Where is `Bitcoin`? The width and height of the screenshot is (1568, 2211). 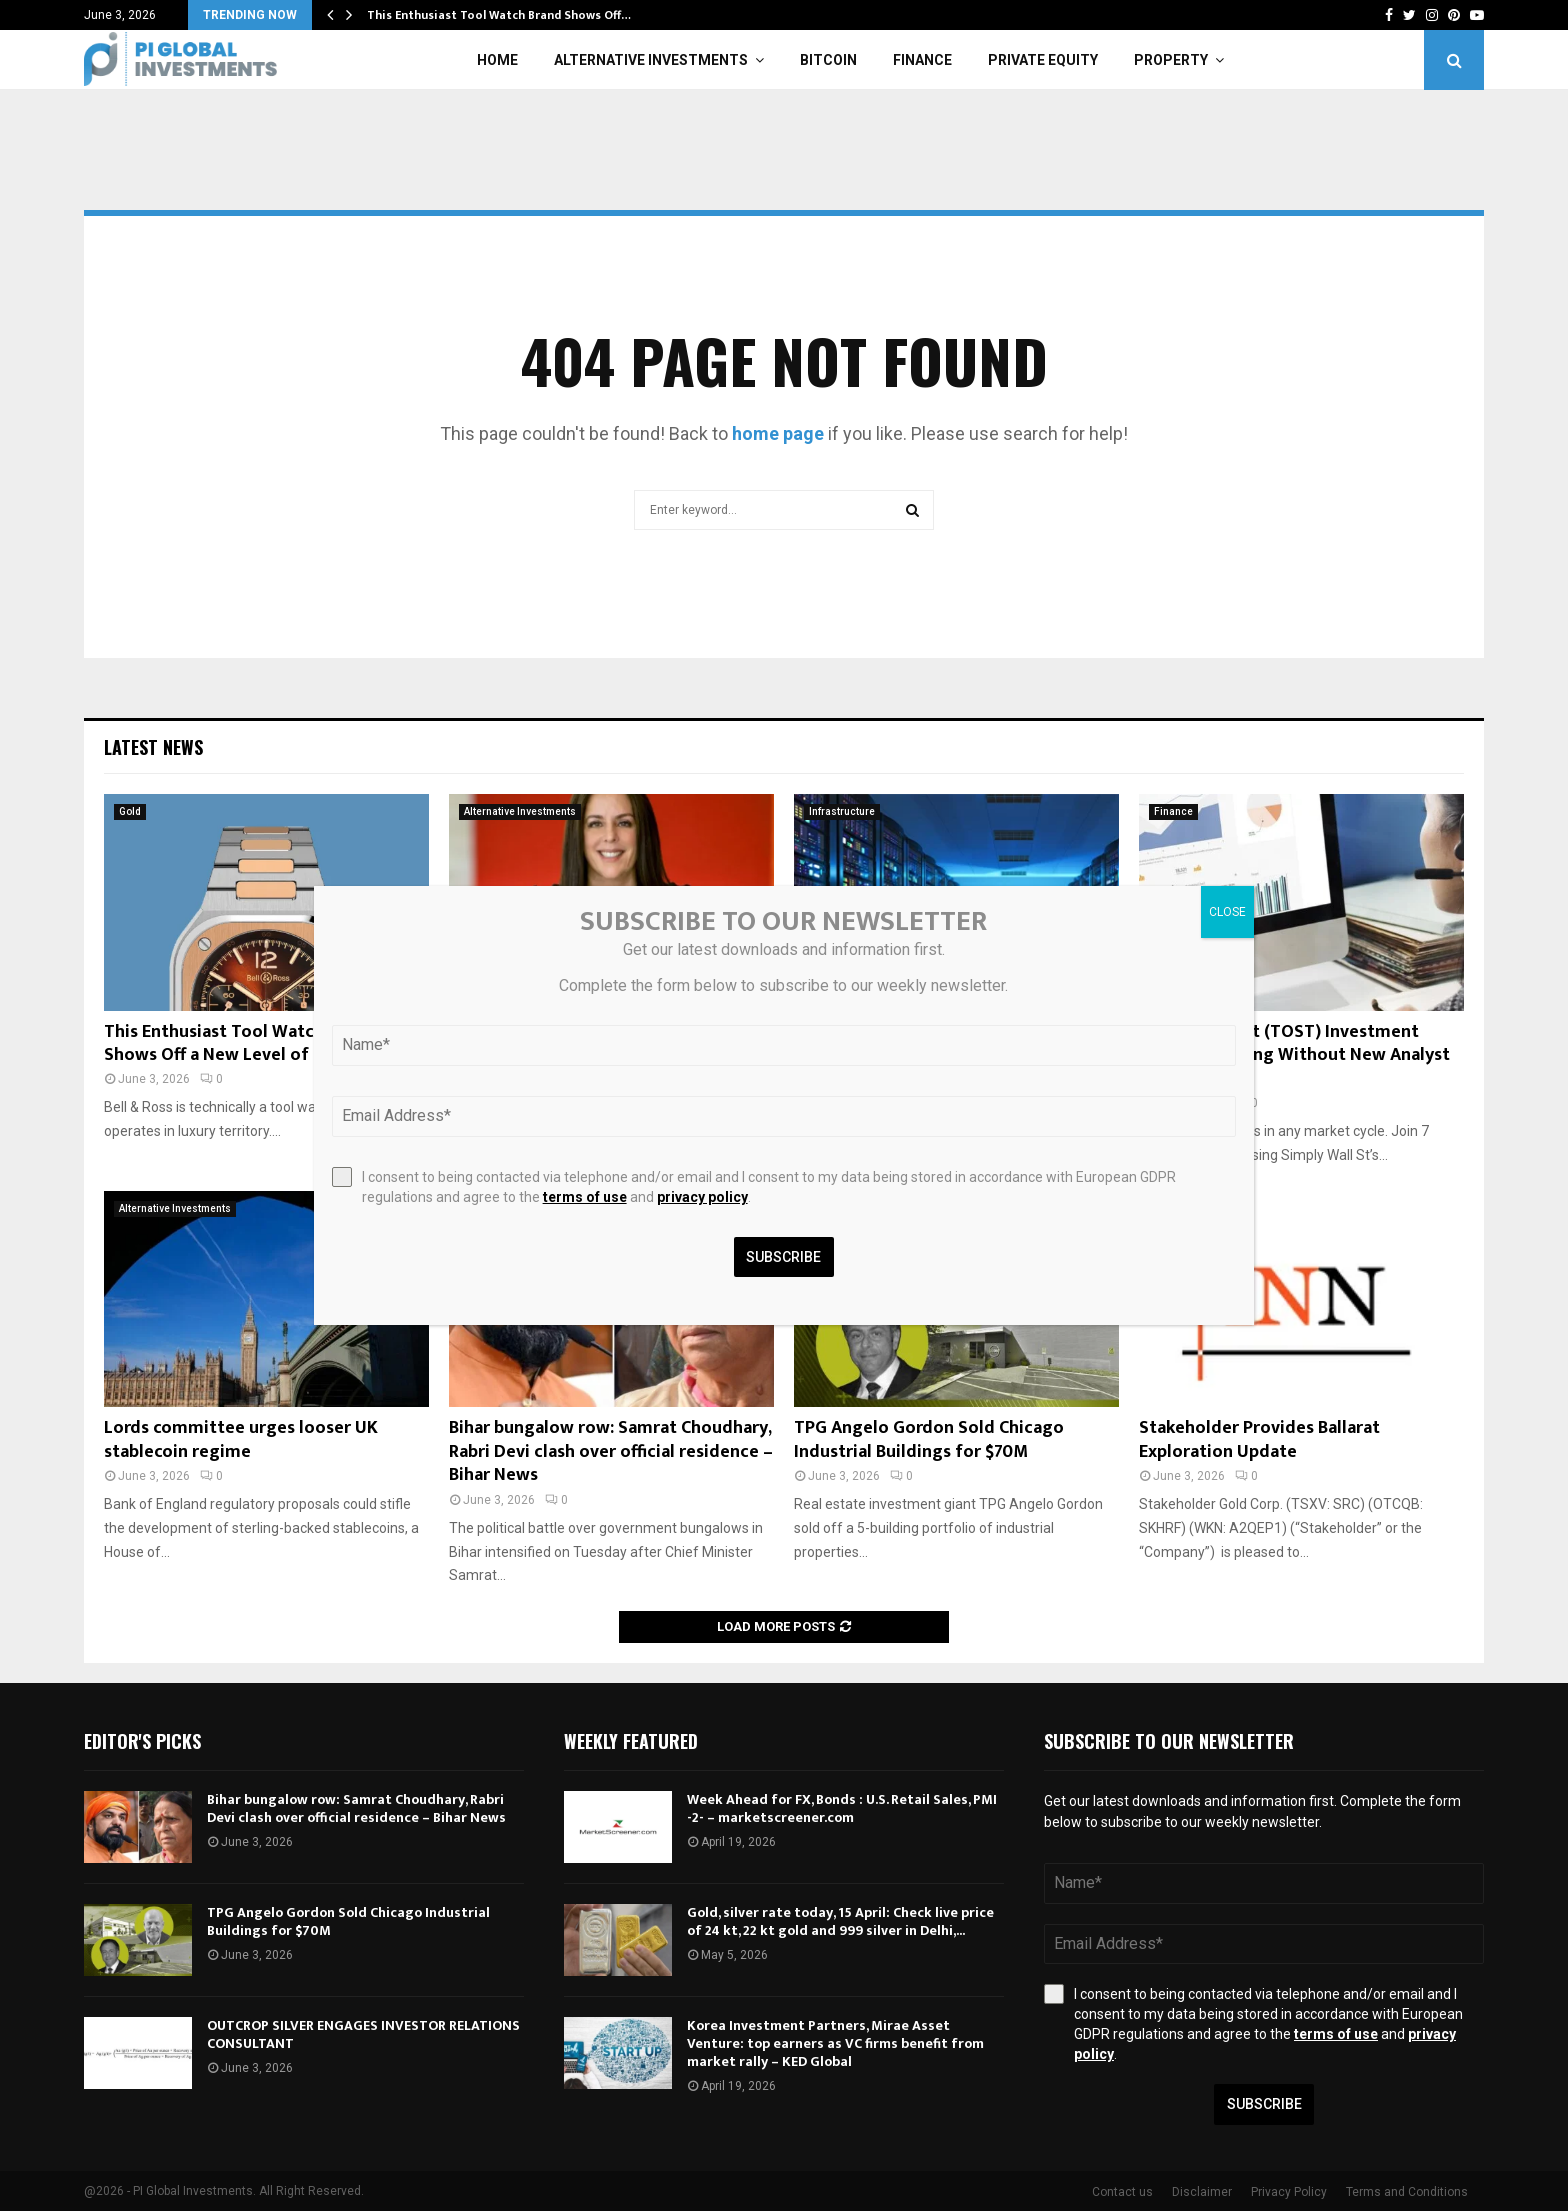
Bitcoin is located at coordinates (828, 60).